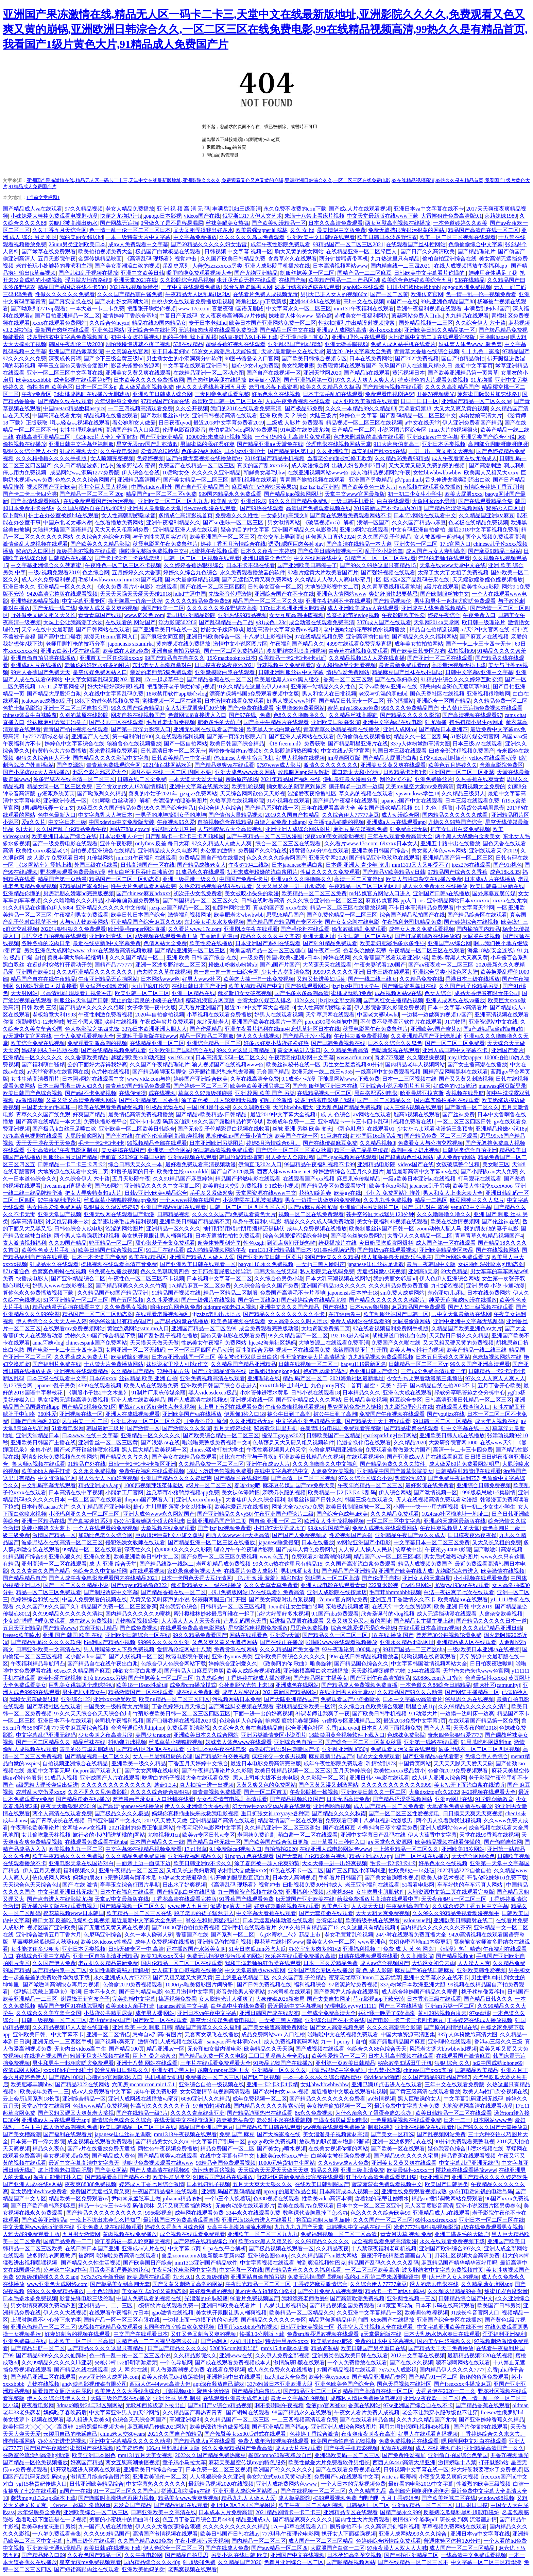 The image size is (533, 2576). What do you see at coordinates (129, 1806) in the screenshot?
I see `国产高清japanese在线播放e` at bounding box center [129, 1806].